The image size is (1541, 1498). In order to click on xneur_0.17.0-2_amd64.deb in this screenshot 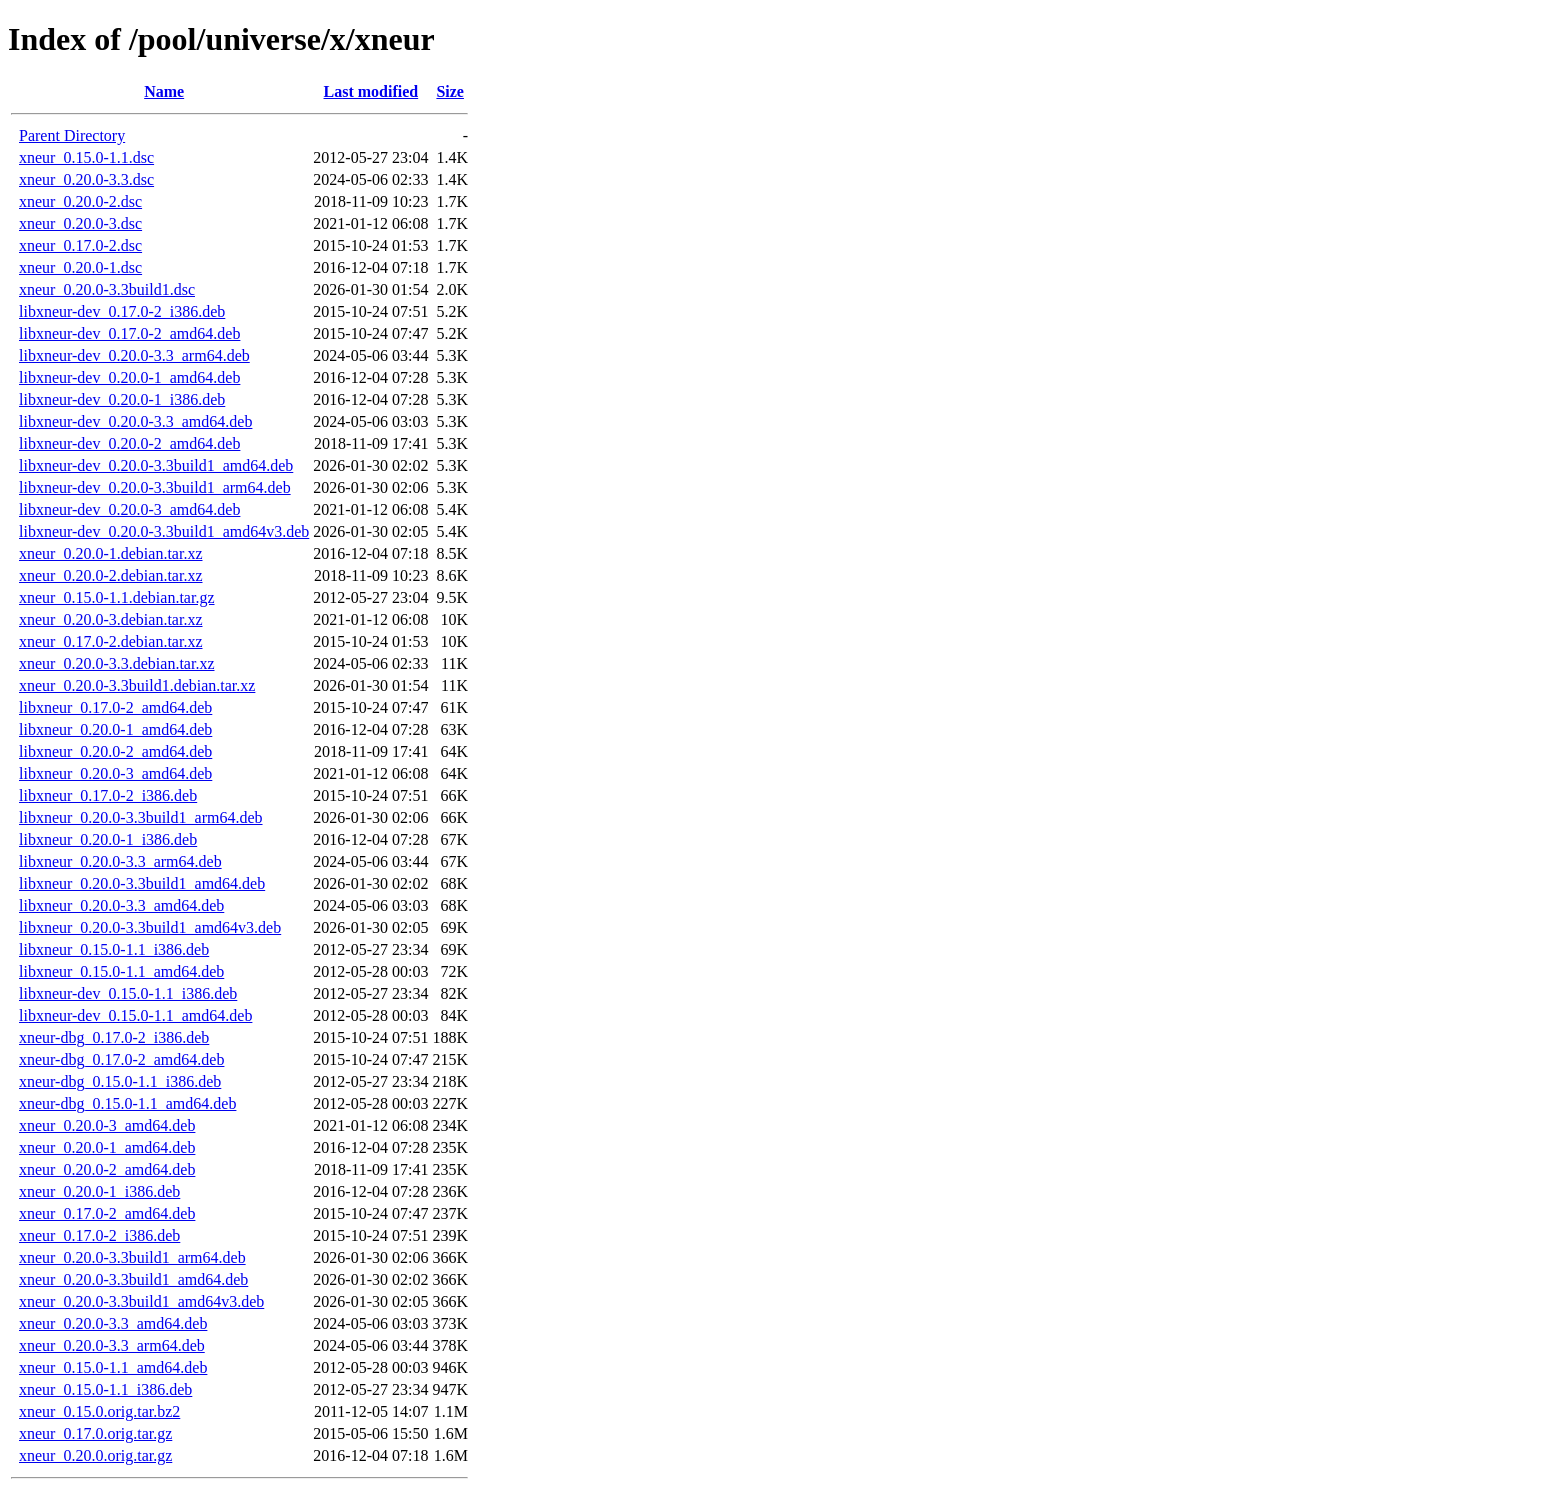, I will do `click(107, 1213)`.